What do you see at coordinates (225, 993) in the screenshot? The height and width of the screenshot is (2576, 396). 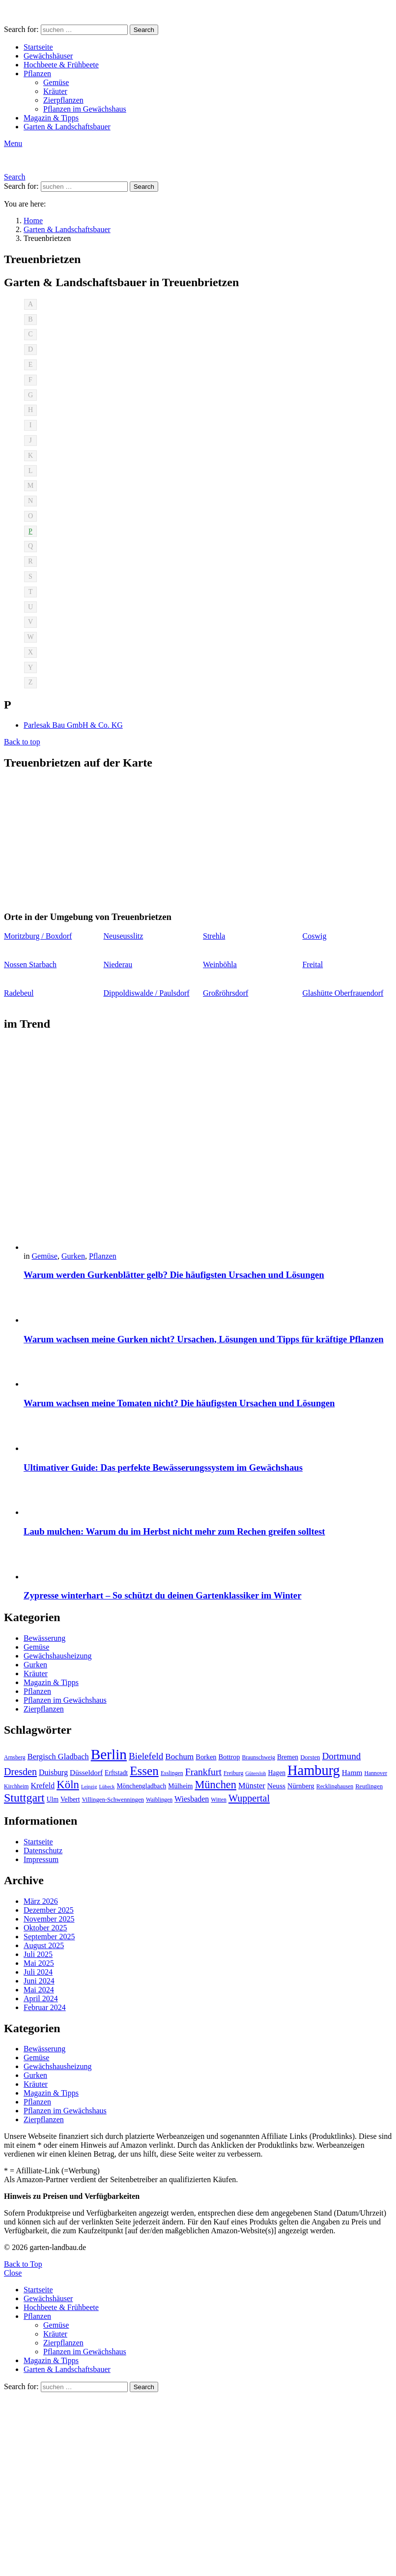 I see `Großröhrsdorf` at bounding box center [225, 993].